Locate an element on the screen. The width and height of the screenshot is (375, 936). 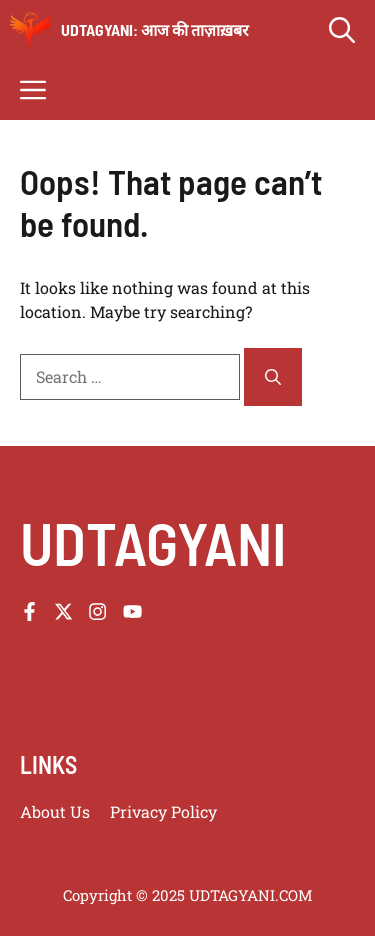
[button] is located at coordinates (342, 30).